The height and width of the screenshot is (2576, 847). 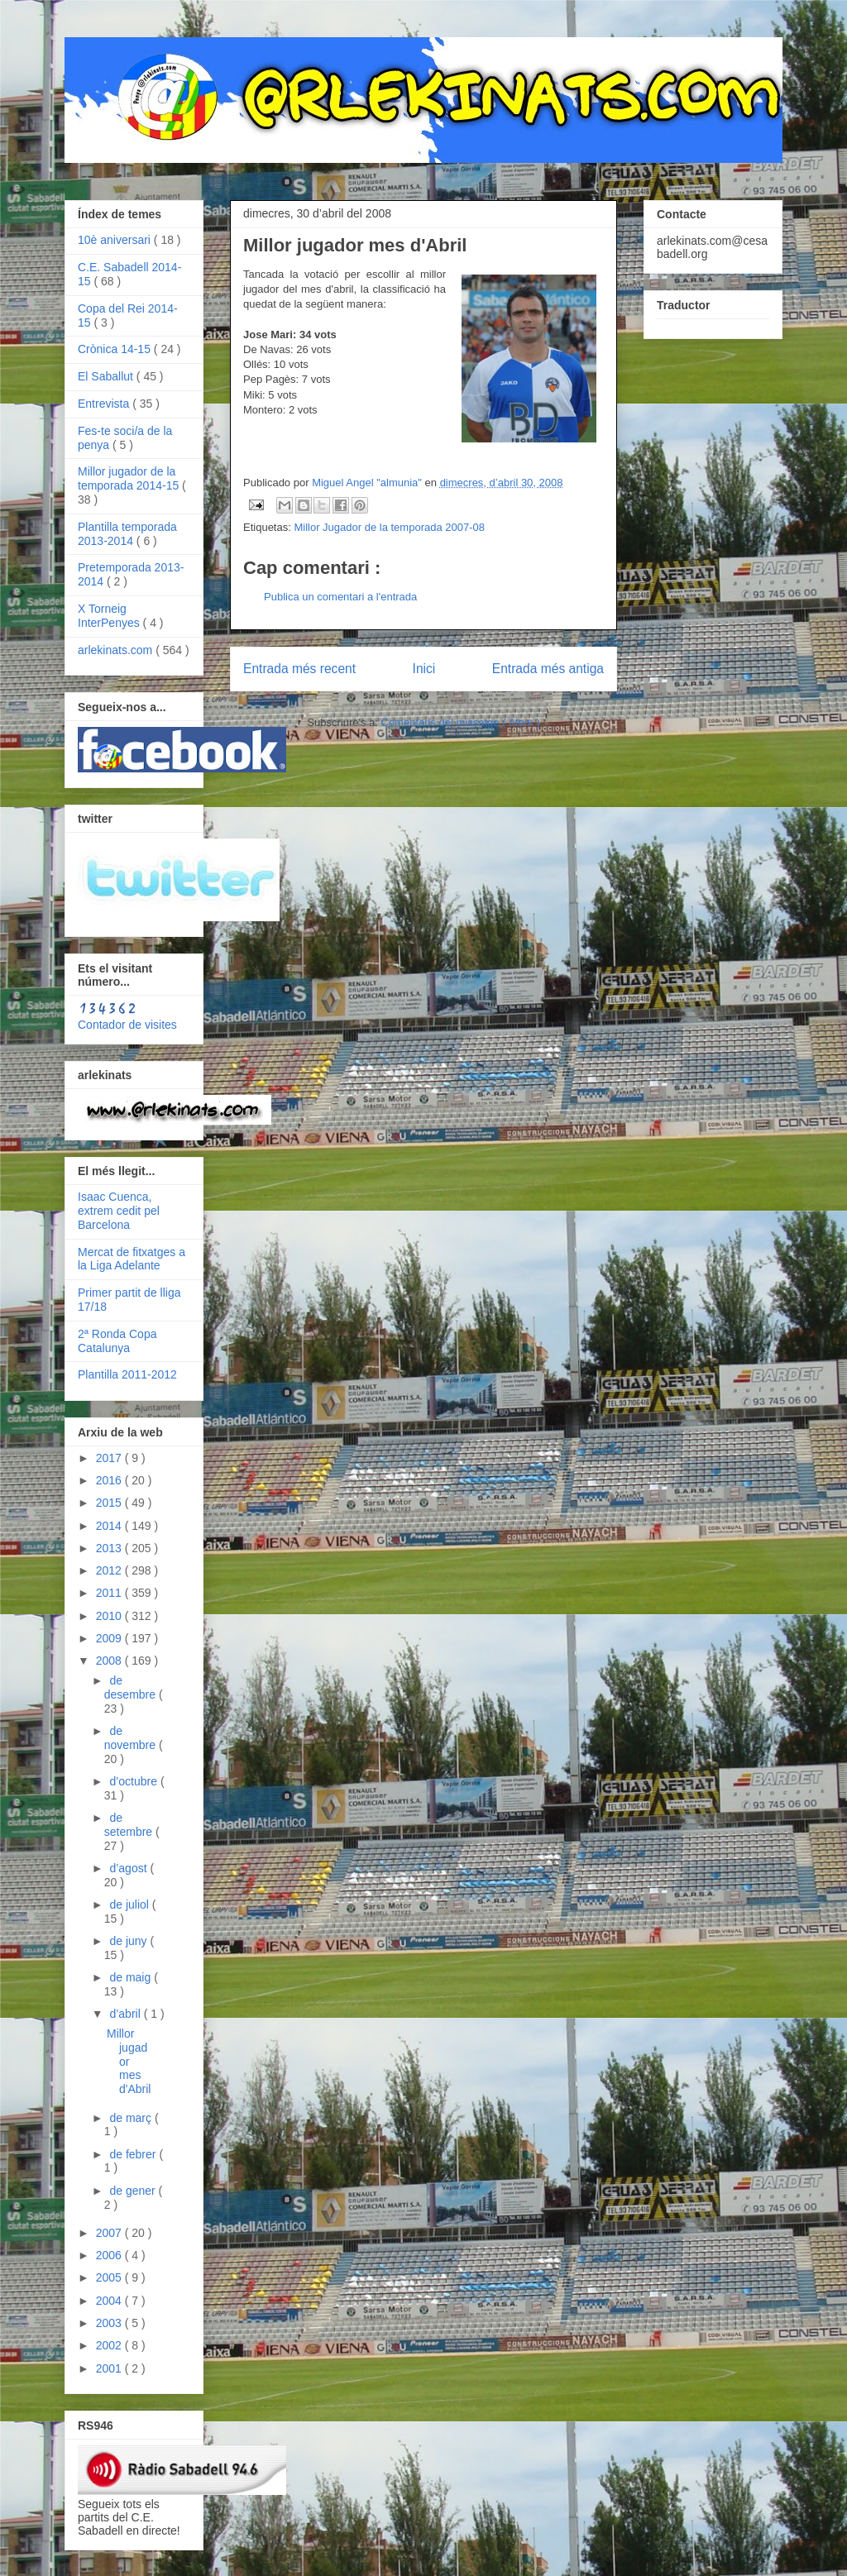 I want to click on 2005, so click(x=110, y=2277).